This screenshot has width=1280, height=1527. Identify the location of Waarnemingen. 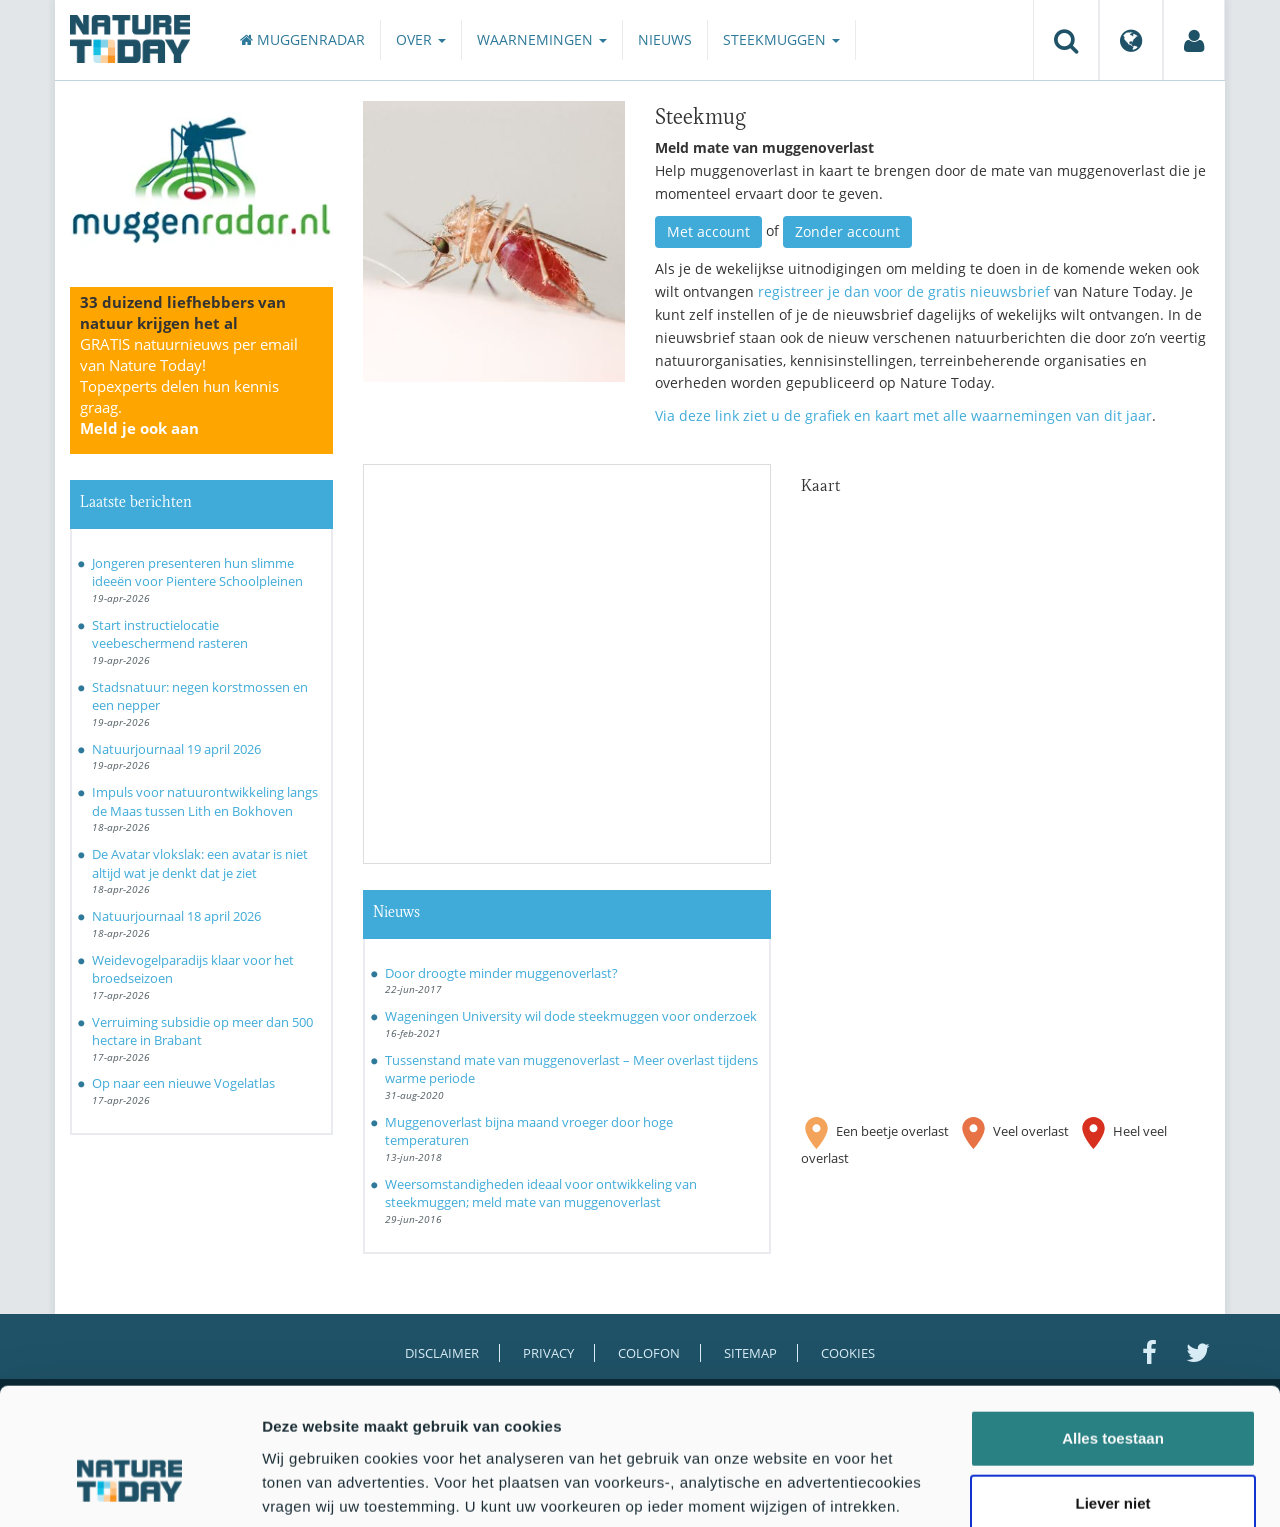
(542, 39).